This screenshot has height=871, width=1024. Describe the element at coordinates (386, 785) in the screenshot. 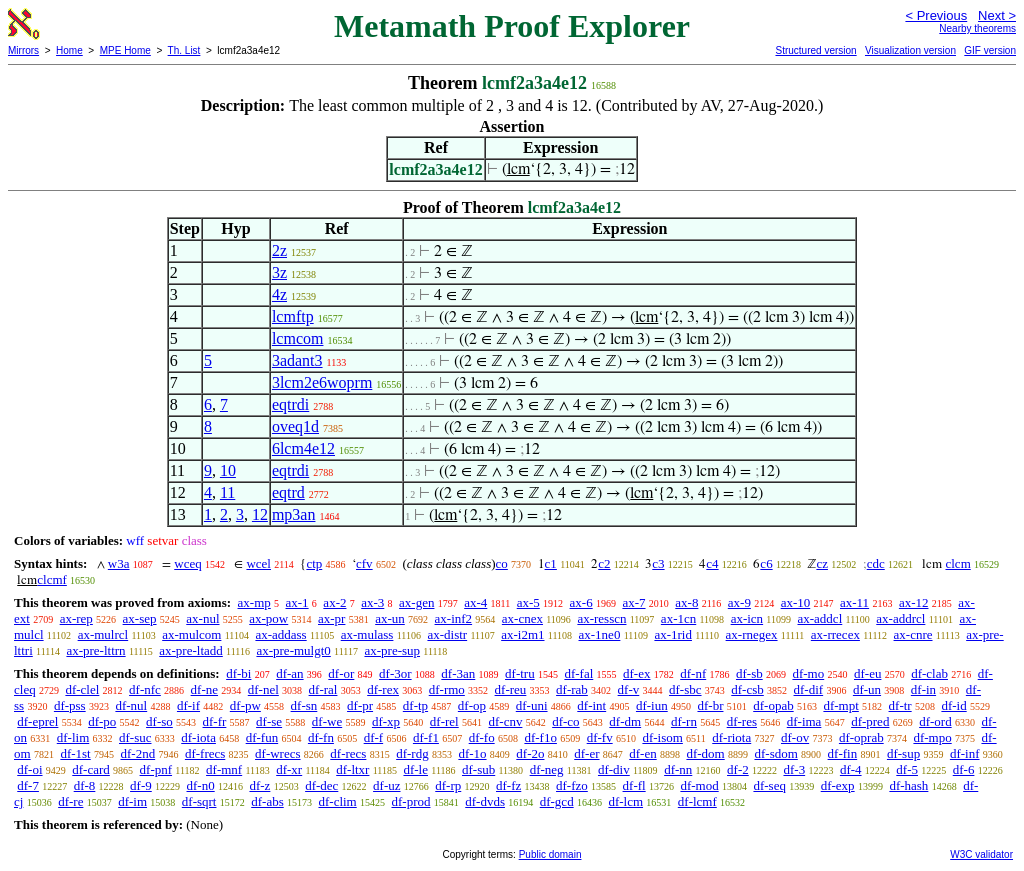

I see `df-uz` at that location.